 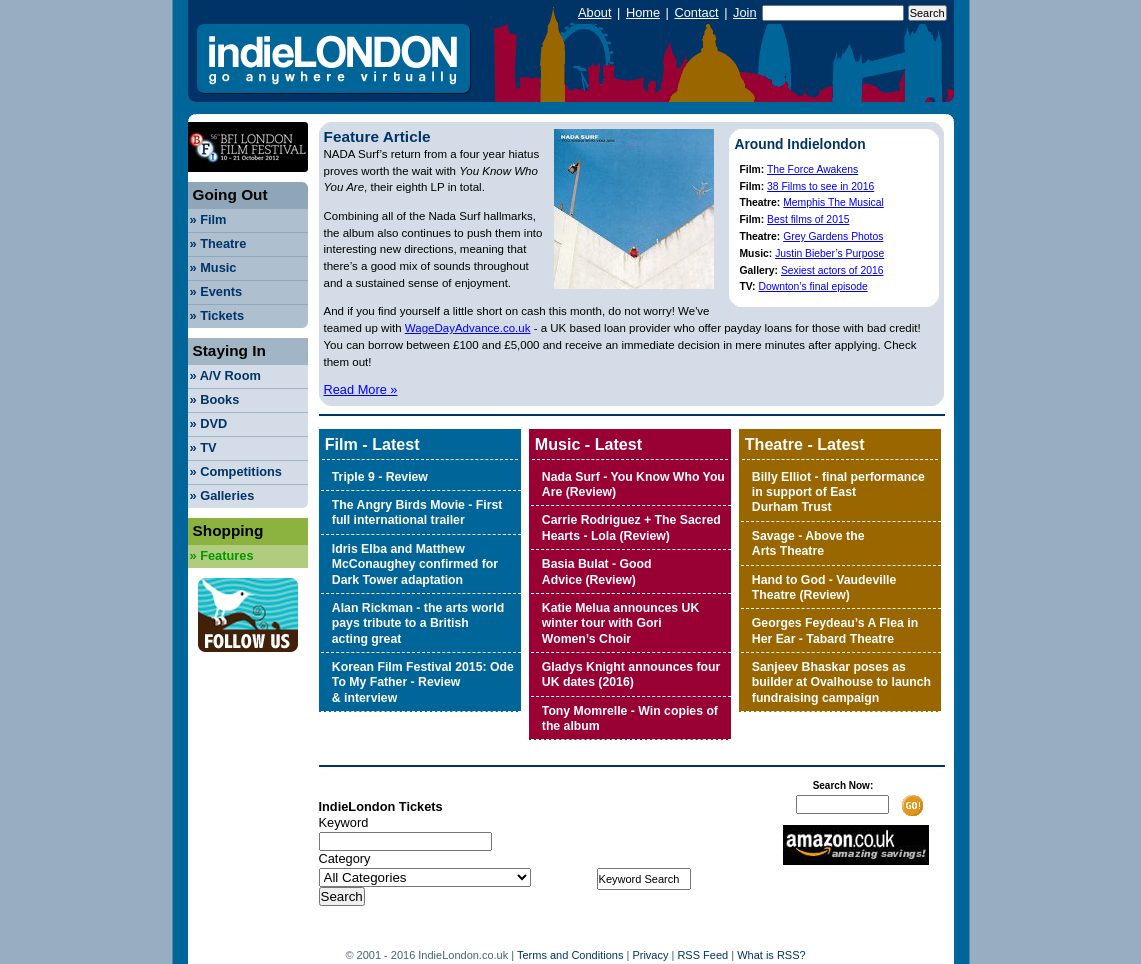 What do you see at coordinates (218, 243) in the screenshot?
I see `Theatre` at bounding box center [218, 243].